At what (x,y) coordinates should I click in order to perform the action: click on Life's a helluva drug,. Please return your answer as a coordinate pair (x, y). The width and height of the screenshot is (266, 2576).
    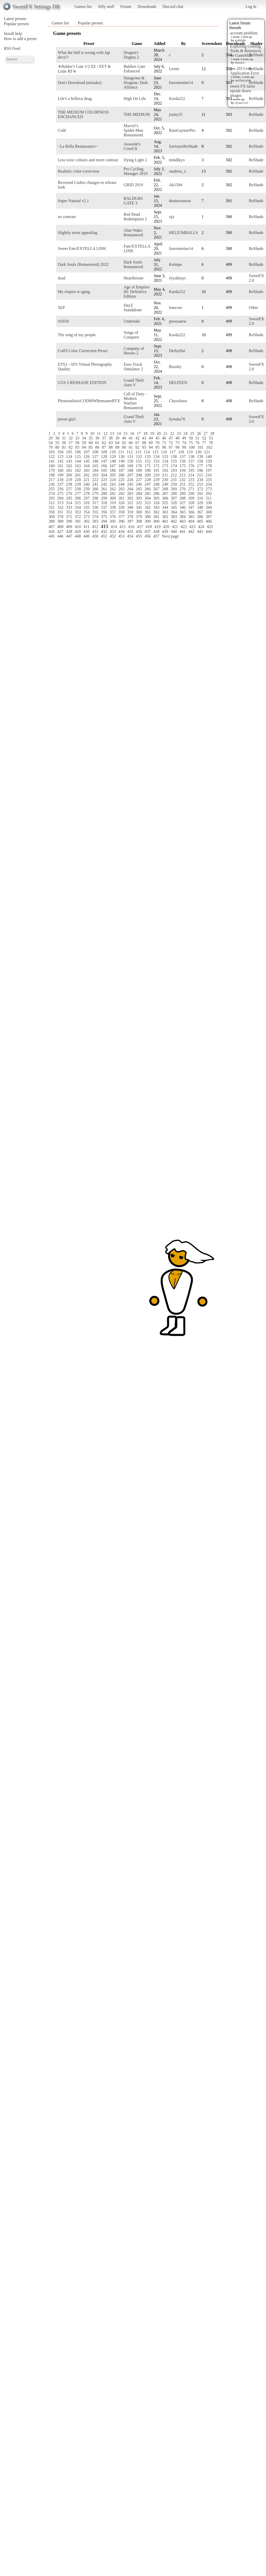
    Looking at the image, I should click on (75, 98).